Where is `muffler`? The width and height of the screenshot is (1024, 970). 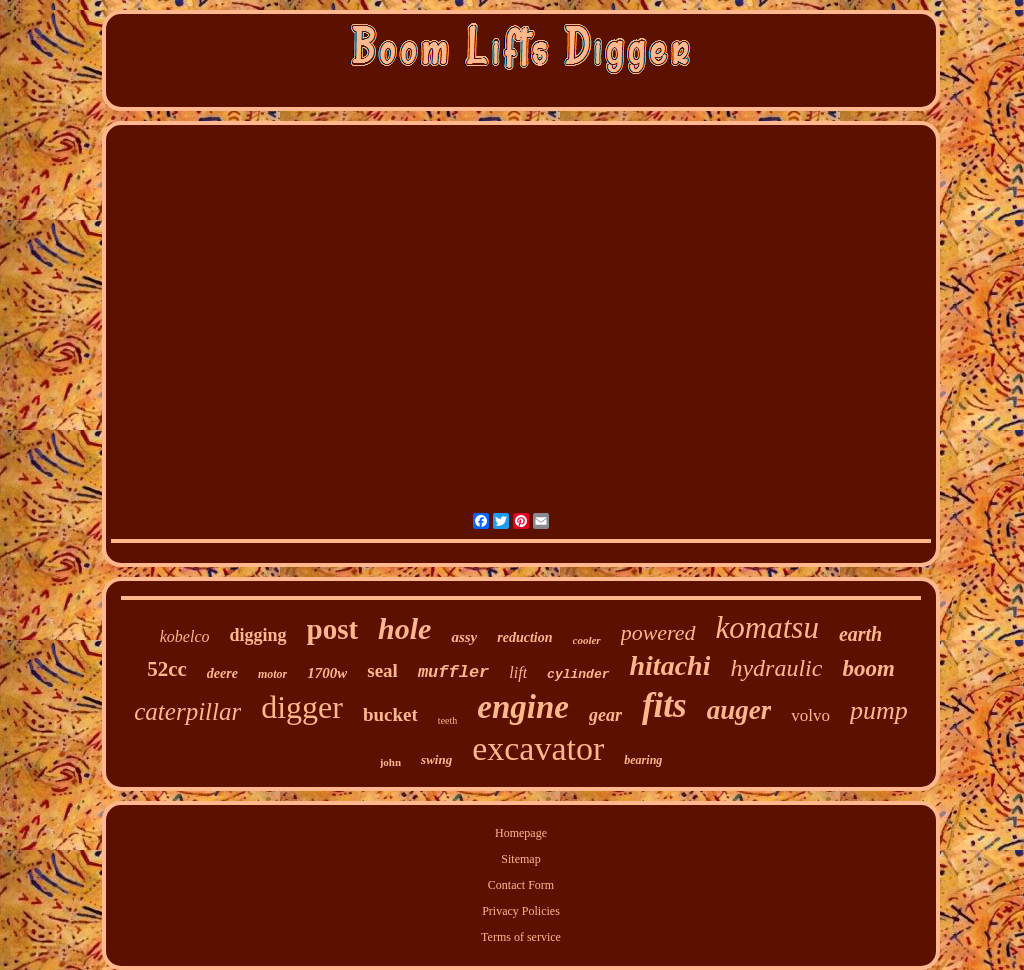
muffler is located at coordinates (453, 672).